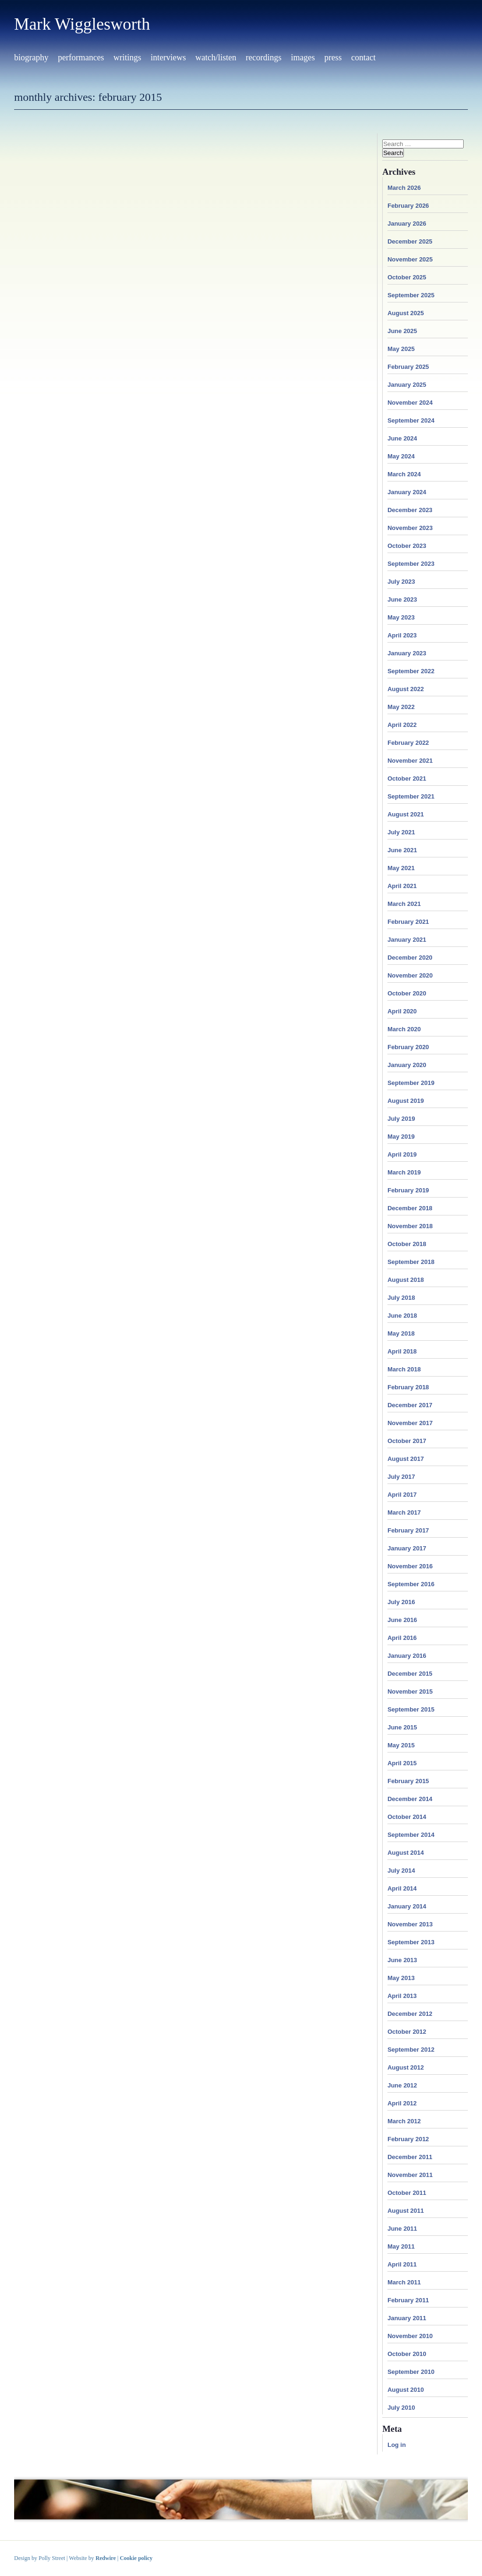  What do you see at coordinates (404, 2282) in the screenshot?
I see `March 2011` at bounding box center [404, 2282].